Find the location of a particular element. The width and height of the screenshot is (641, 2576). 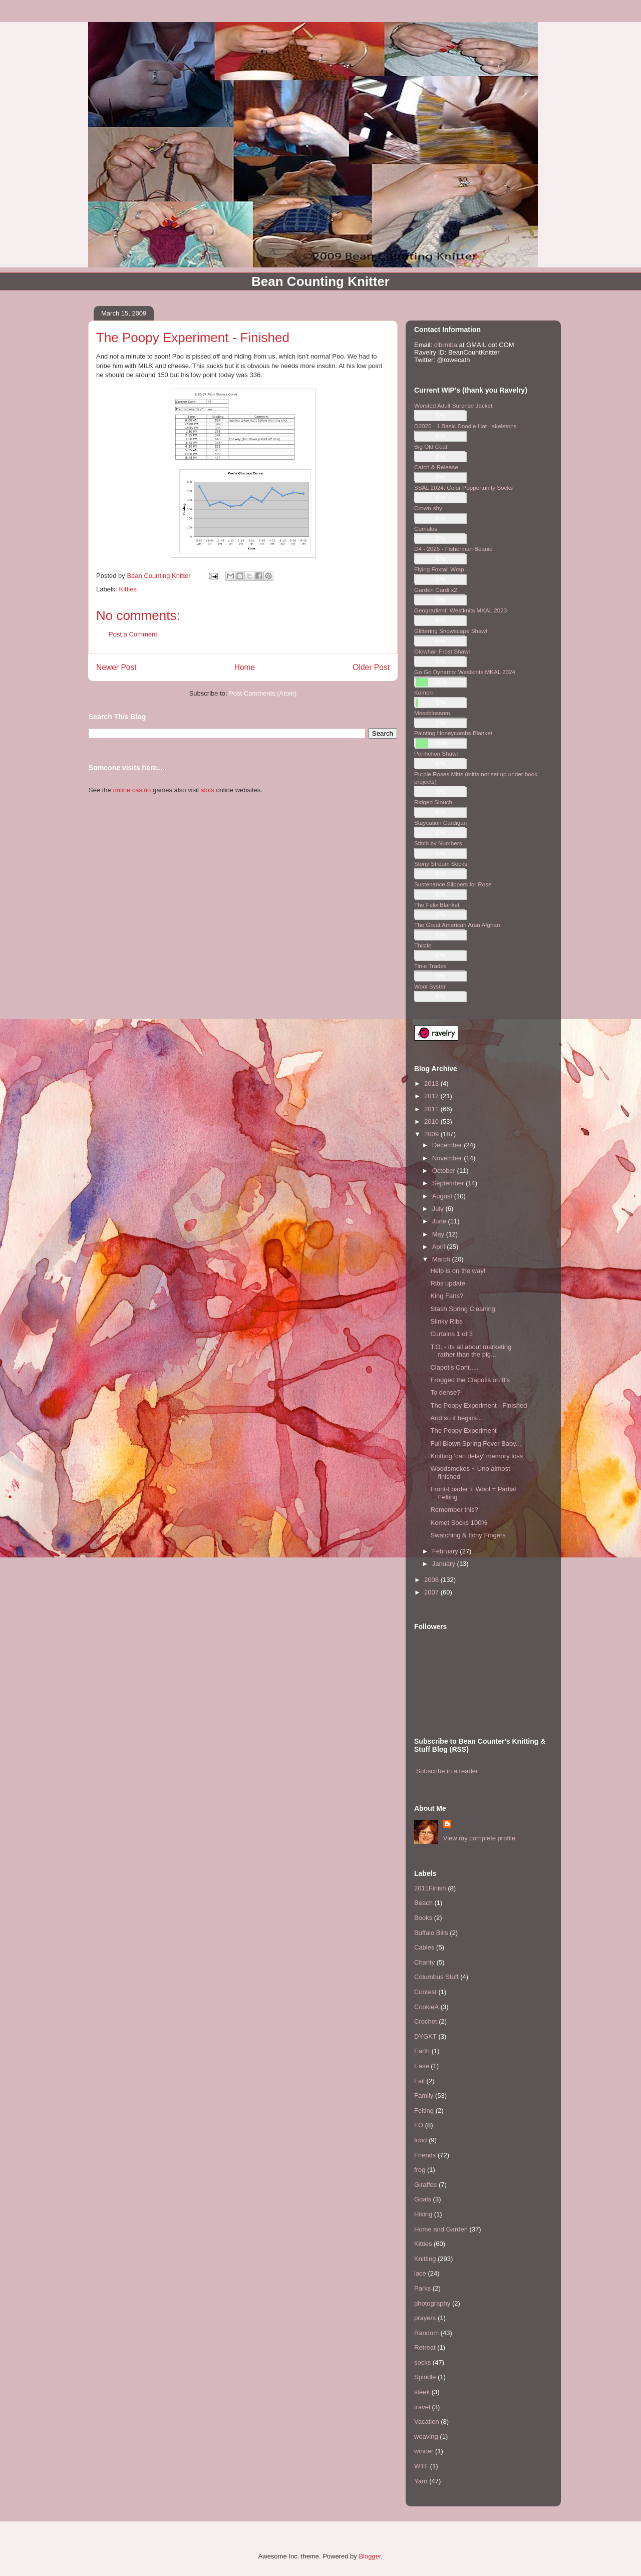

Help is on the way! is located at coordinates (457, 1270).